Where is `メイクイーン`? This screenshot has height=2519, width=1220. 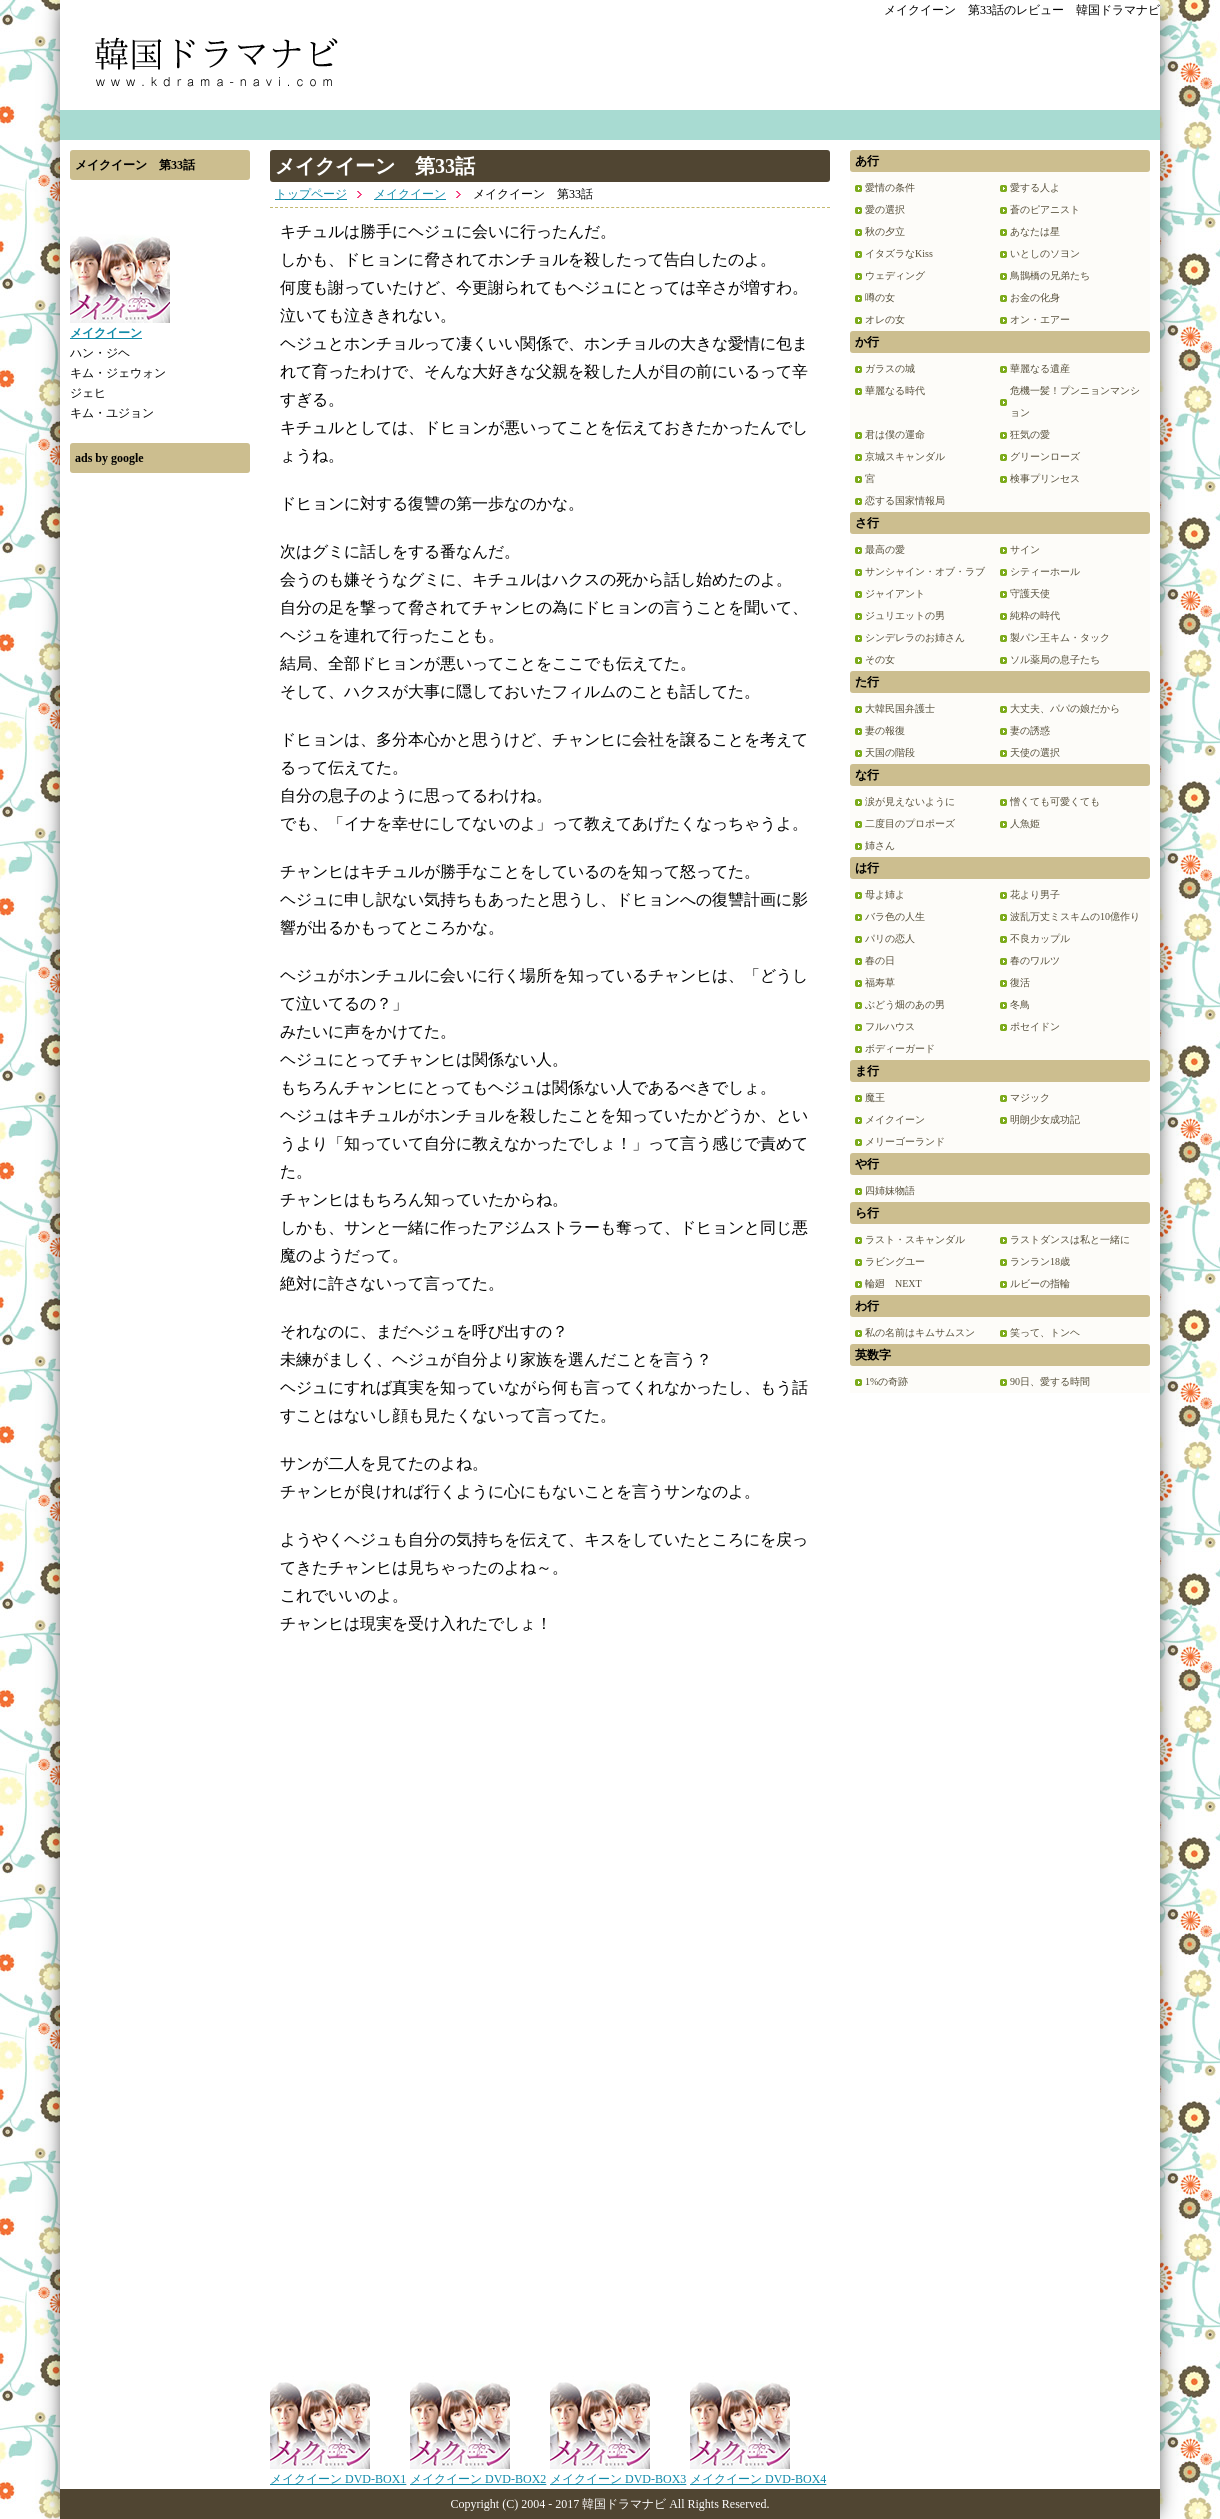 メイクイーン is located at coordinates (410, 194).